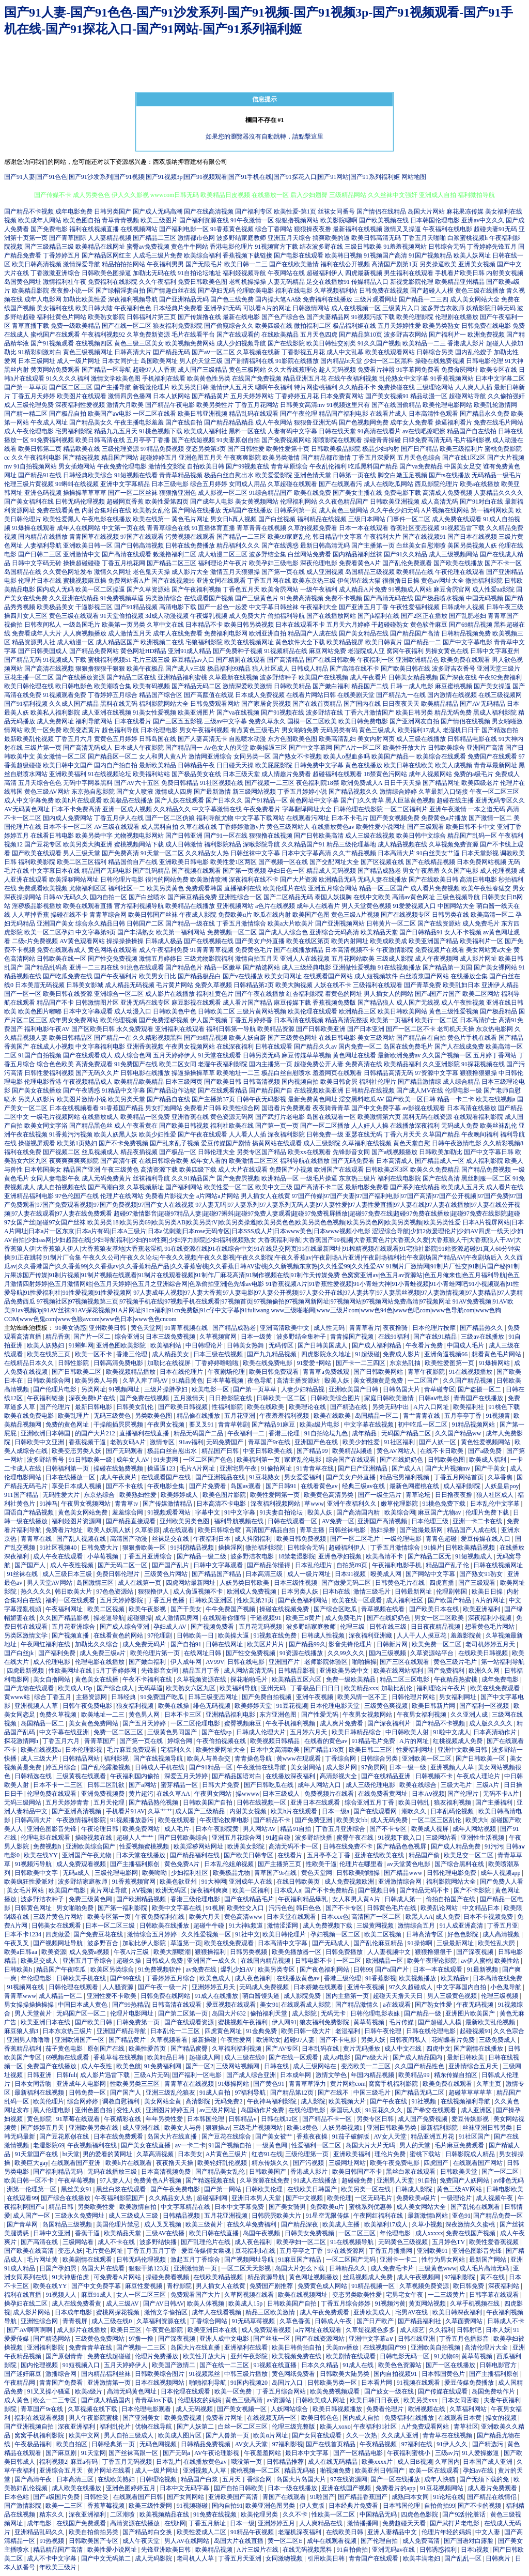 The height and width of the screenshot is (2576, 529). What do you see at coordinates (292, 2092) in the screenshot?
I see `国产精品第12页` at bounding box center [292, 2092].